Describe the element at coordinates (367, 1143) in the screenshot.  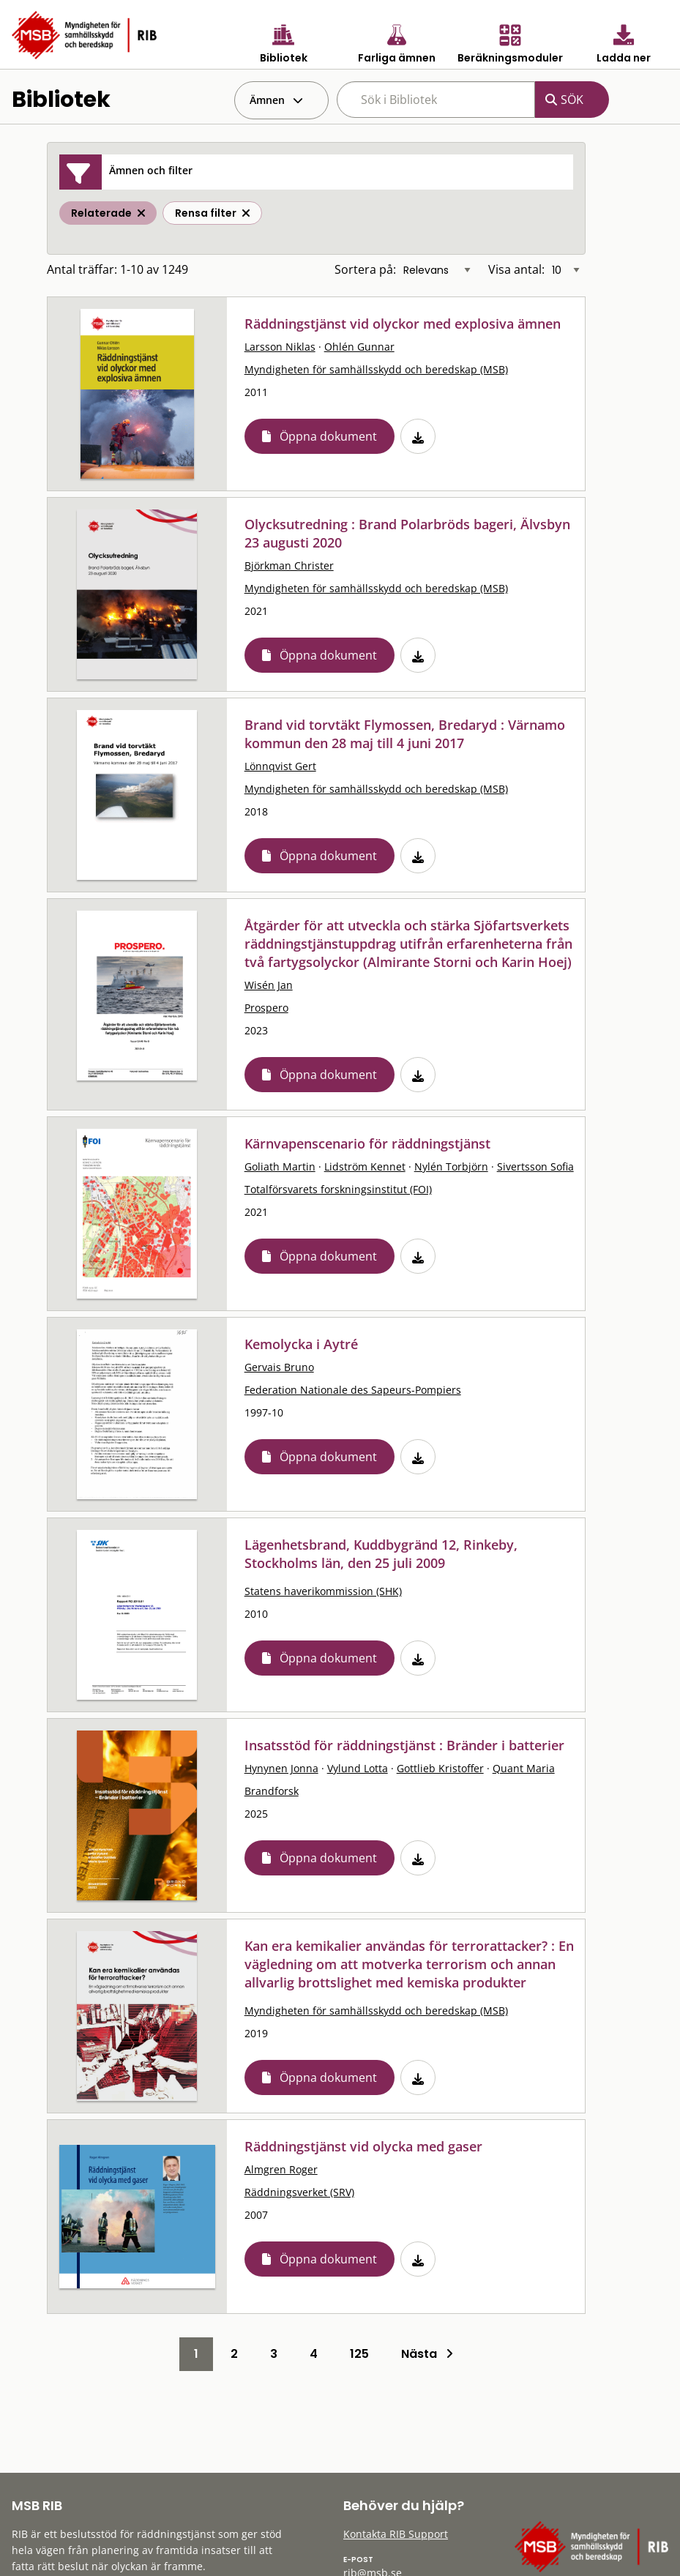
I see `Kärnvapenscenario för räddningstjänst` at that location.